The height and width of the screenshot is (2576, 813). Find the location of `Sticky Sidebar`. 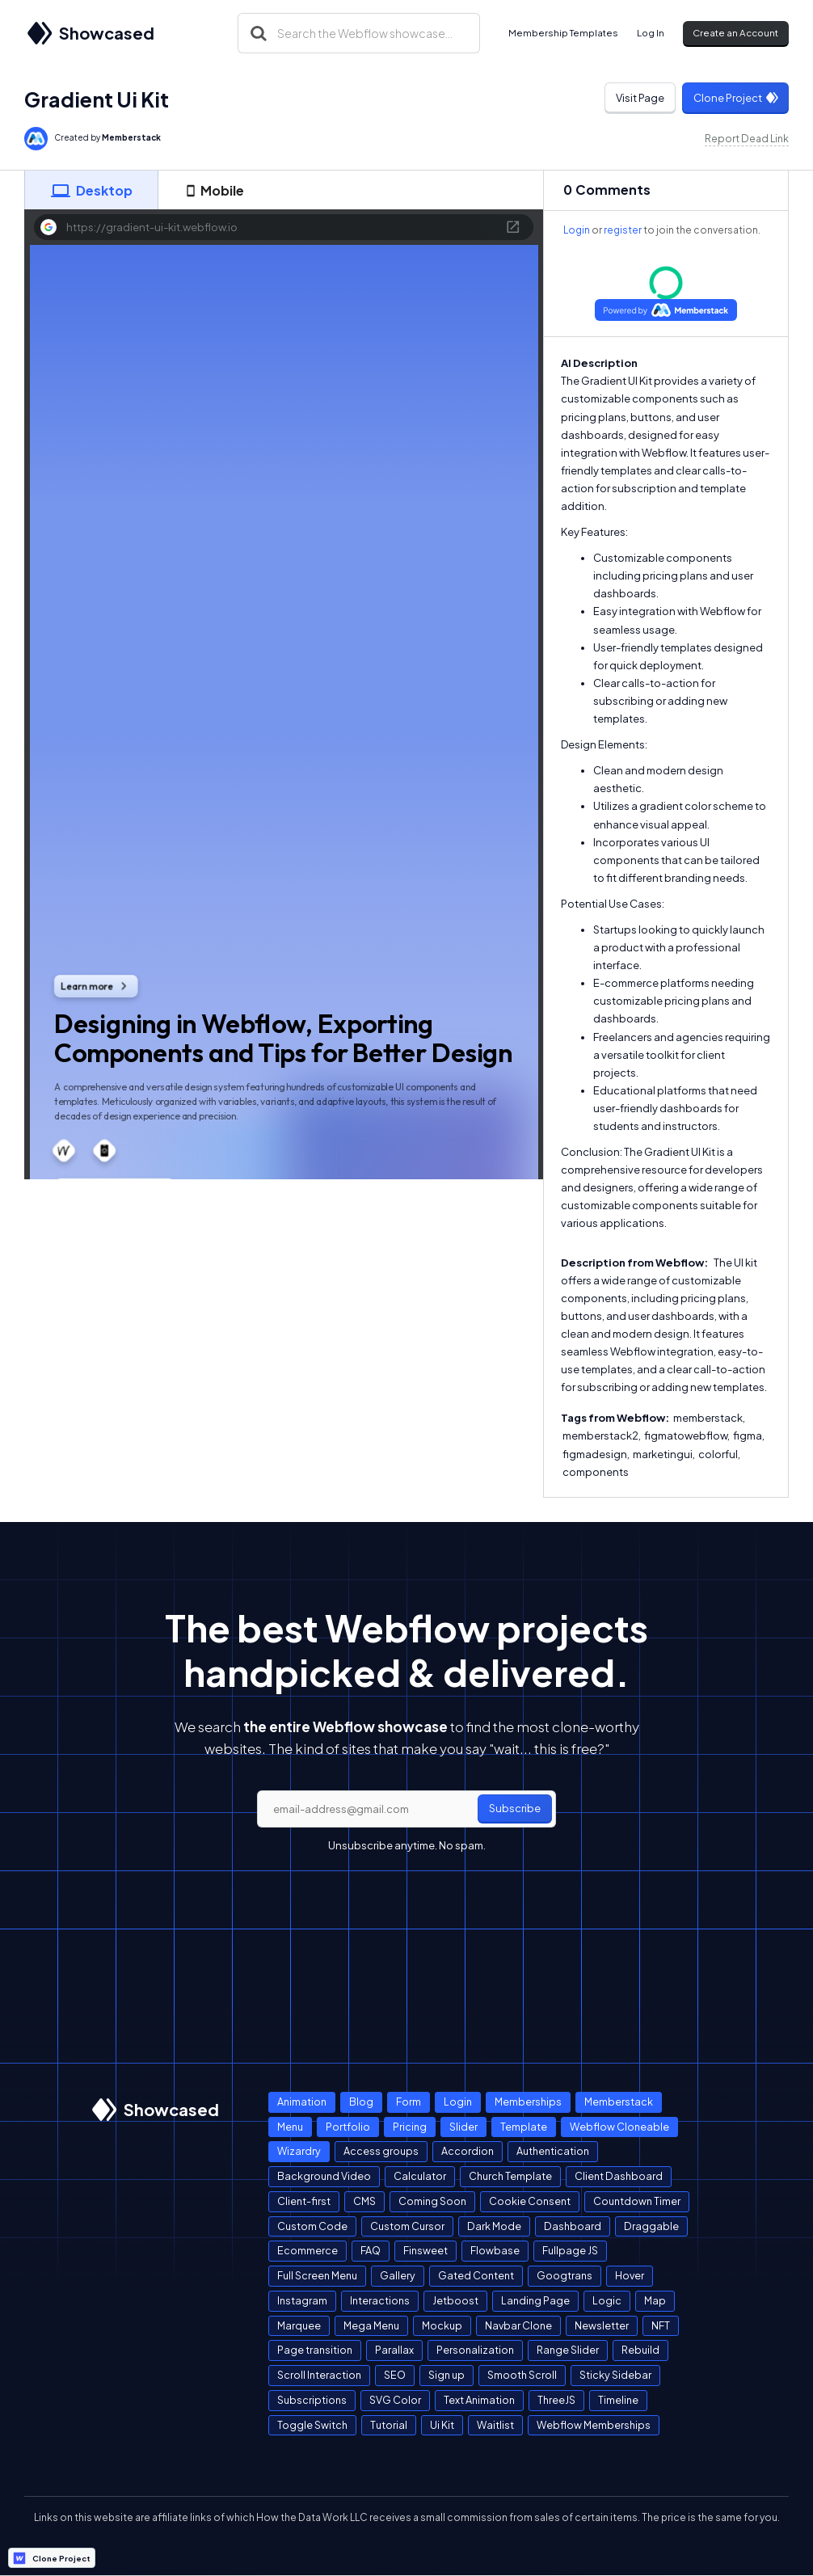

Sticky Sidebar is located at coordinates (615, 2374).